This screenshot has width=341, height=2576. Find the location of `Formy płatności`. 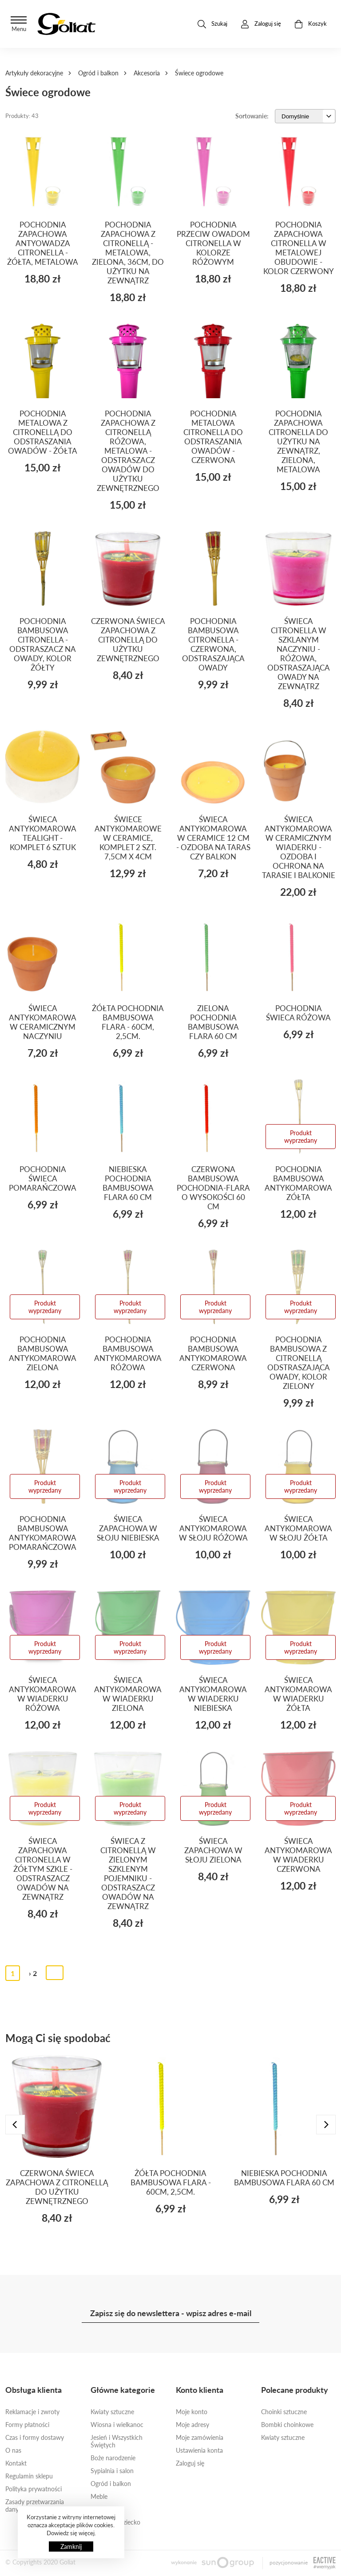

Formy płatności is located at coordinates (27, 2424).